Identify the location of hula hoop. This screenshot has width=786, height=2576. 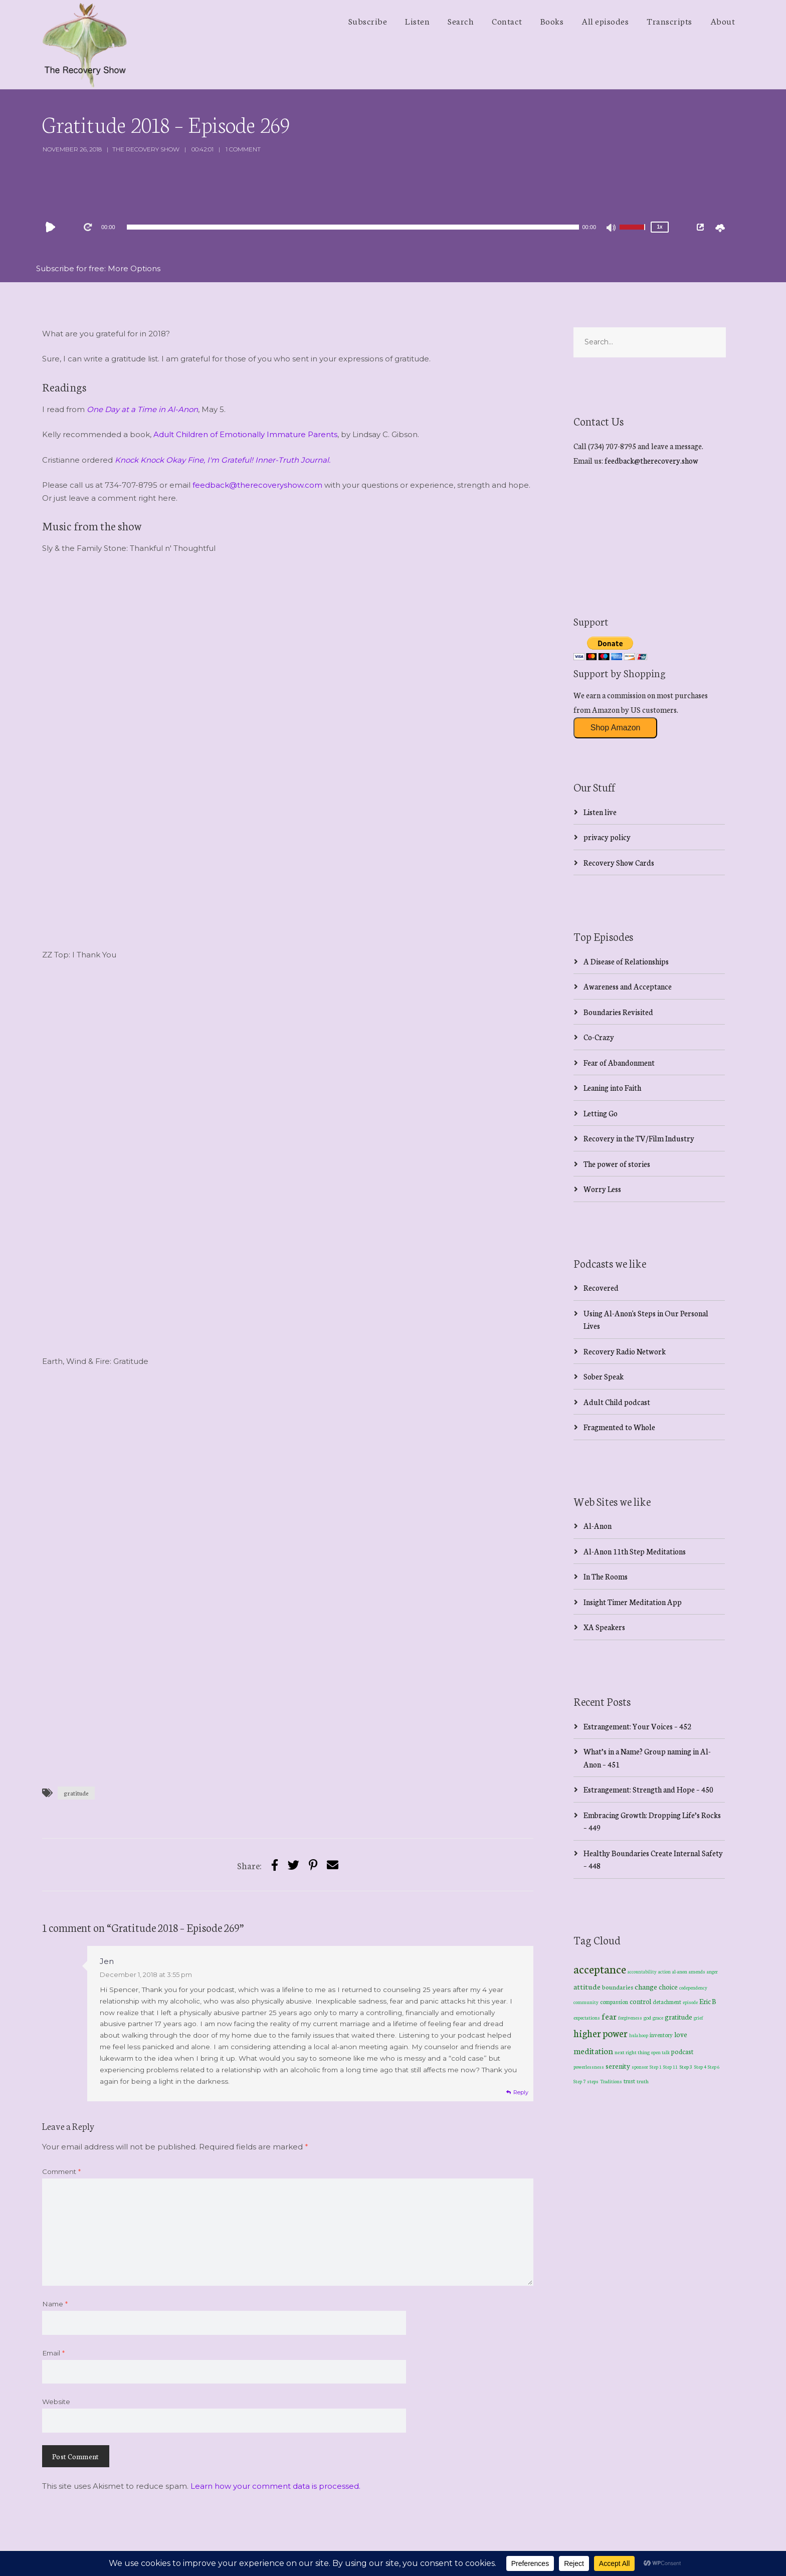
(638, 2035).